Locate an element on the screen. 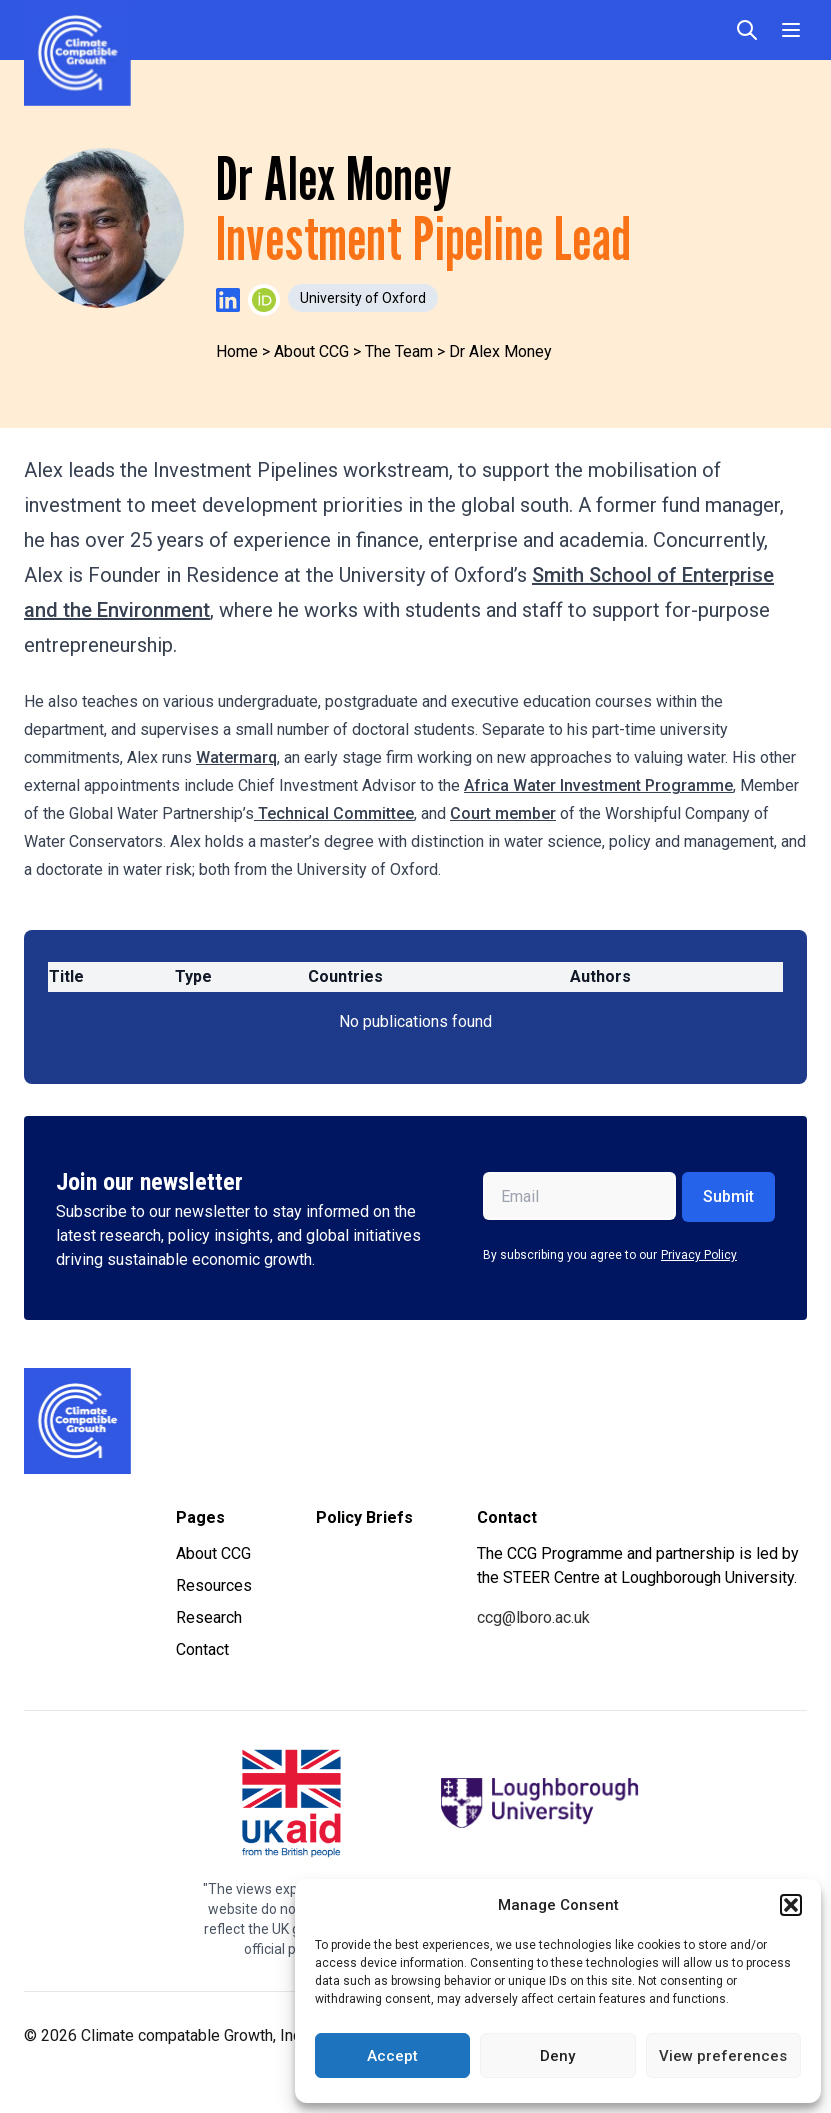 This screenshot has width=831, height=2113. Contact is located at coordinates (202, 1649).